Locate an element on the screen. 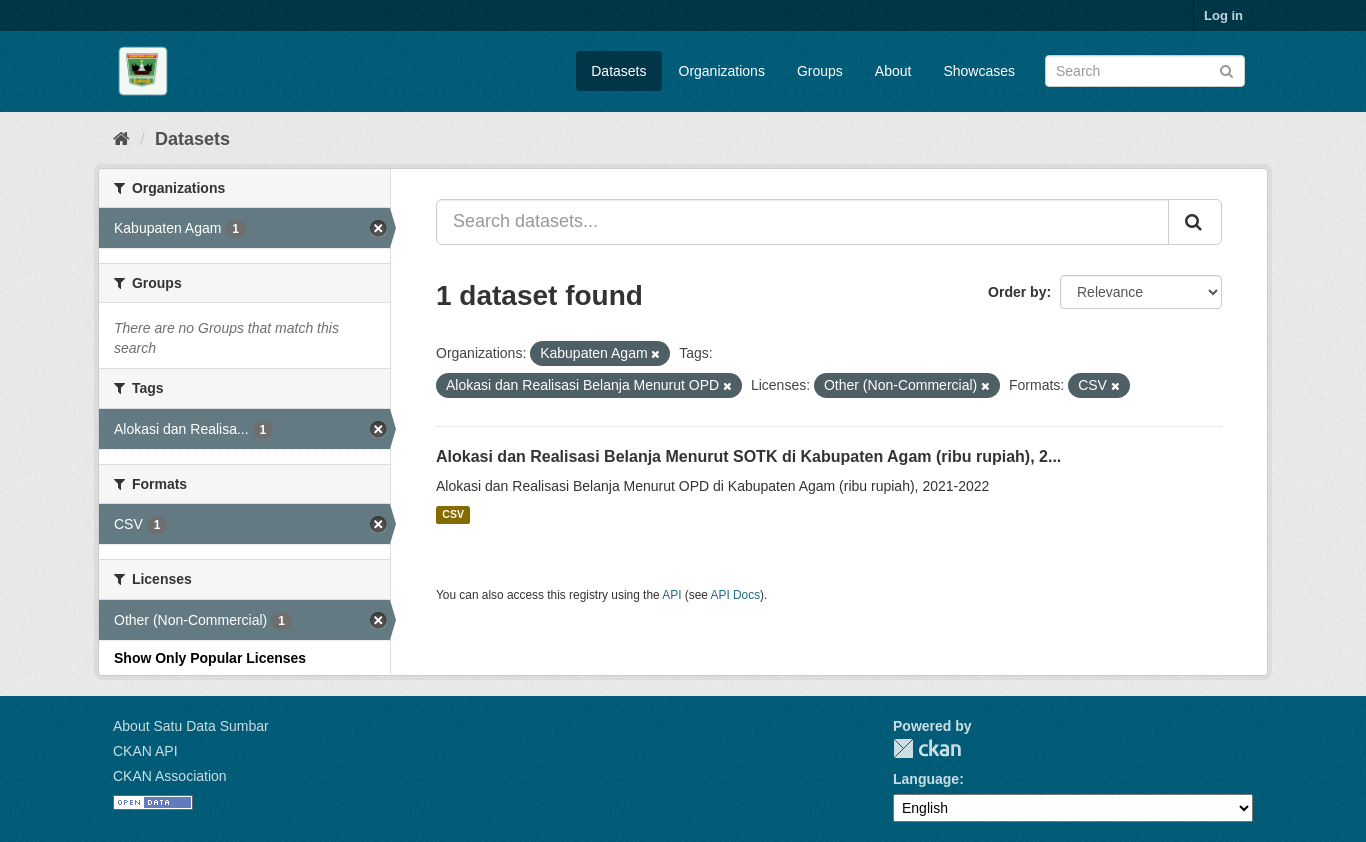 The image size is (1366, 842). Organizations is located at coordinates (722, 71).